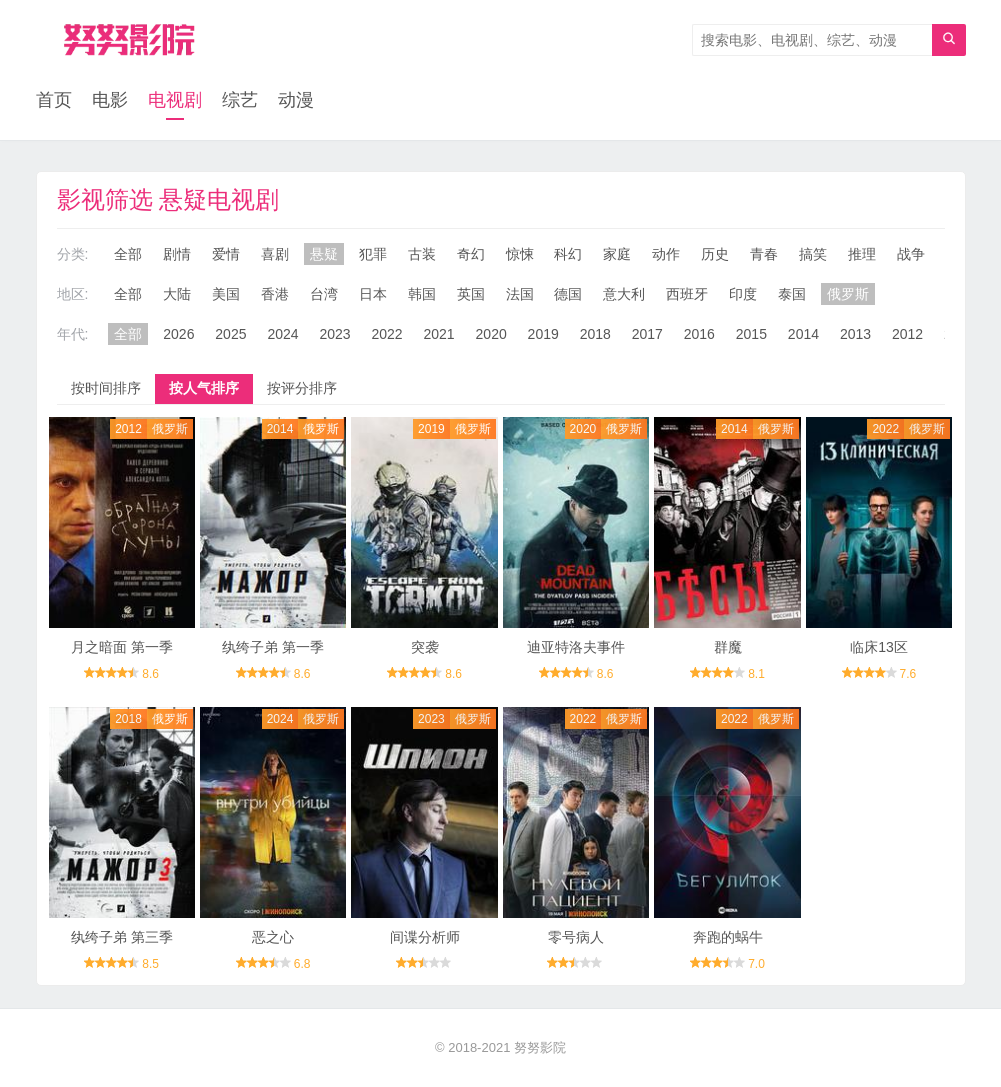  Describe the element at coordinates (699, 334) in the screenshot. I see `2016` at that location.